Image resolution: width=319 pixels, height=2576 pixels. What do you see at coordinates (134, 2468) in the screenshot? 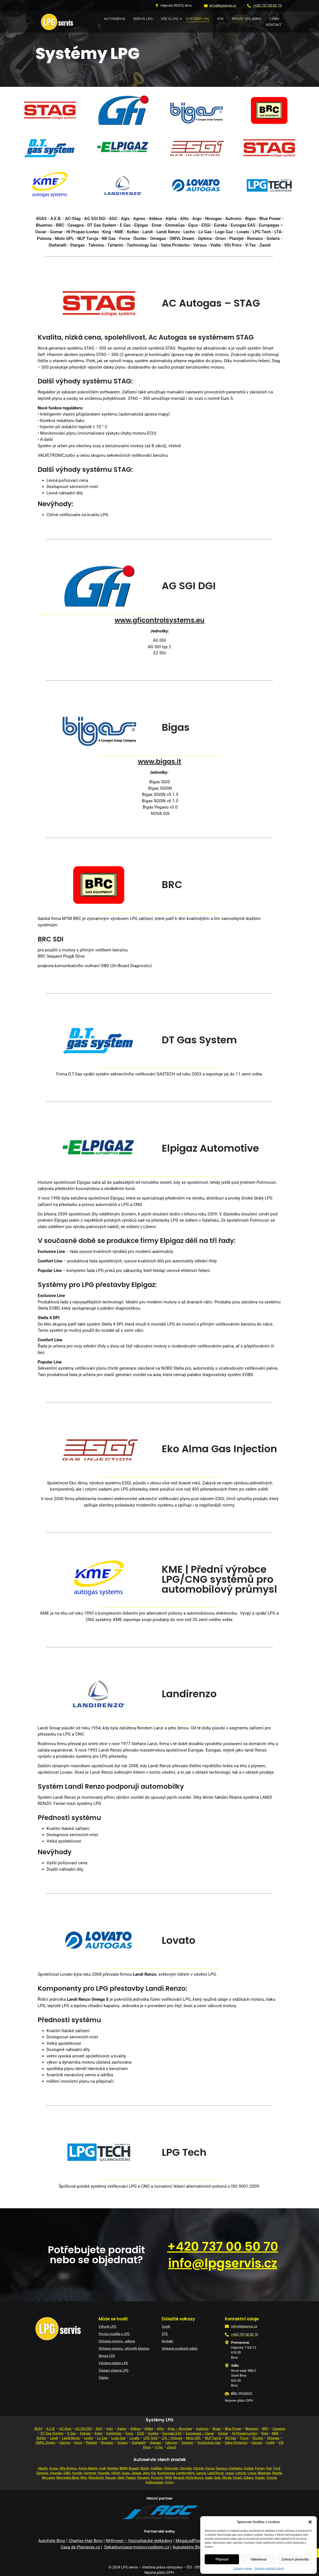
I see `Bugatti` at bounding box center [134, 2468].